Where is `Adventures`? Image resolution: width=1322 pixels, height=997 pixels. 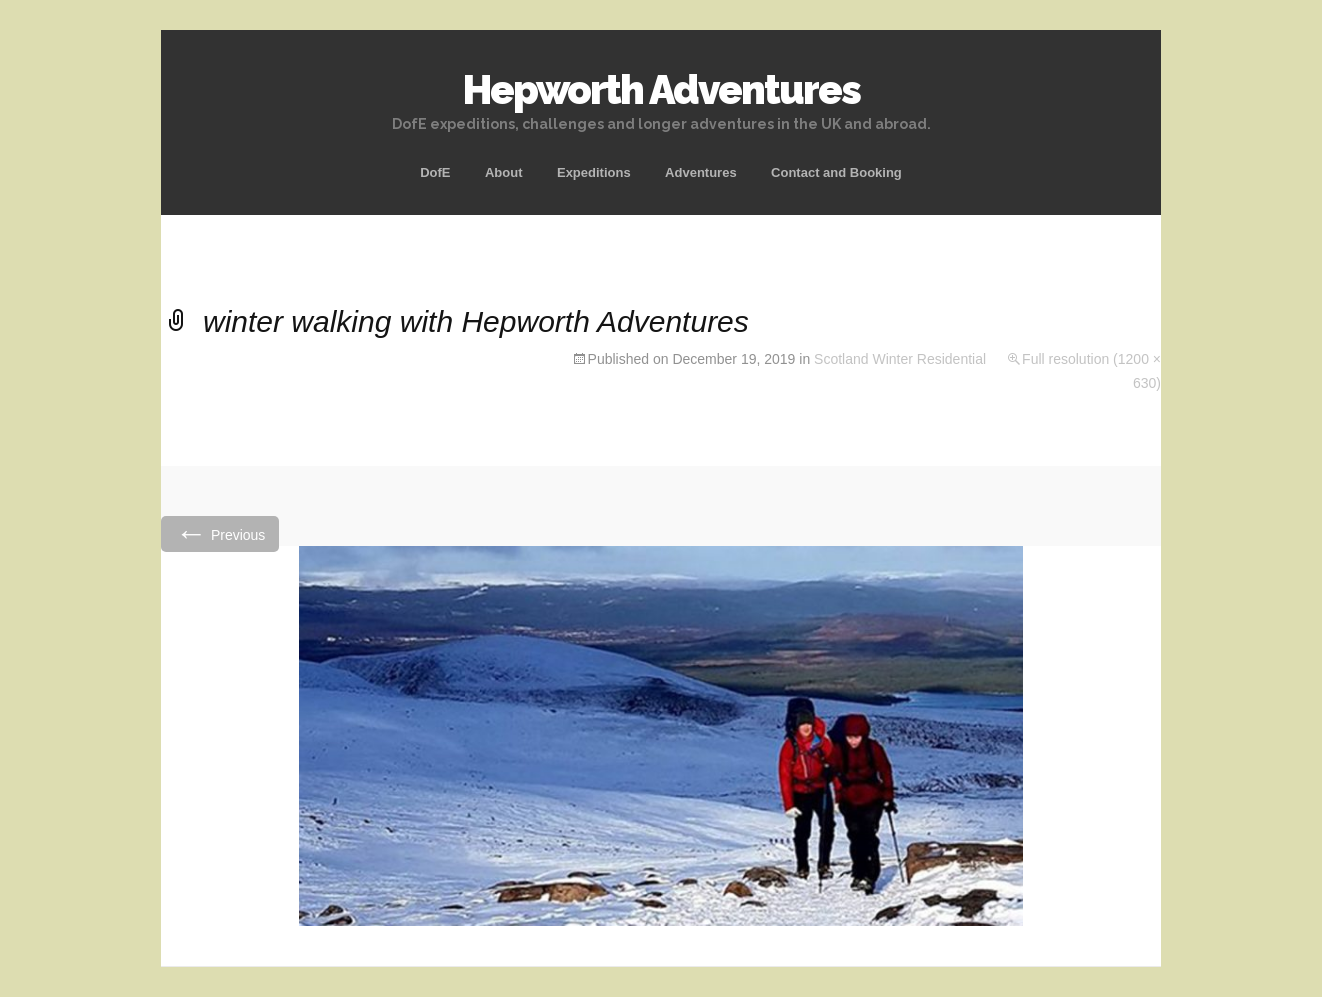
Adventures is located at coordinates (701, 172).